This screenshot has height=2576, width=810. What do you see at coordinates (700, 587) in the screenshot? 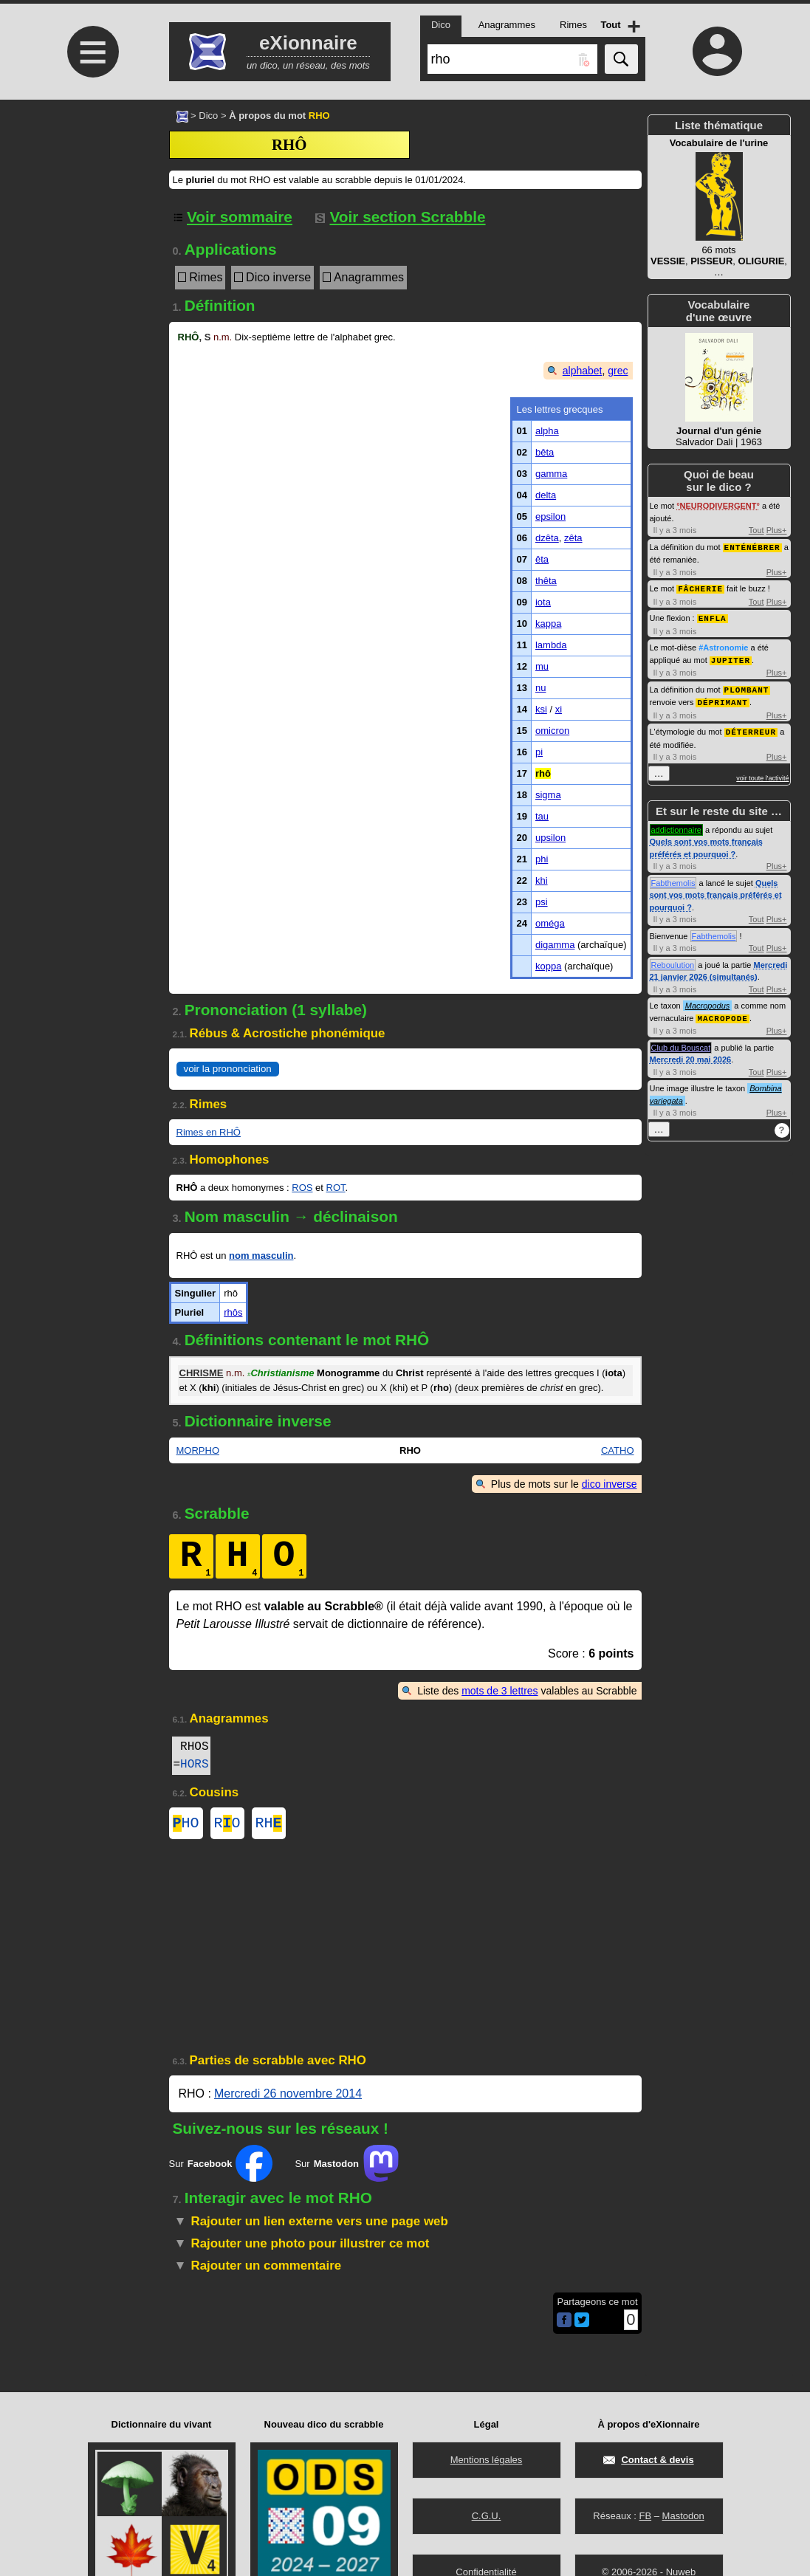
I see `FÂCHERIE` at bounding box center [700, 587].